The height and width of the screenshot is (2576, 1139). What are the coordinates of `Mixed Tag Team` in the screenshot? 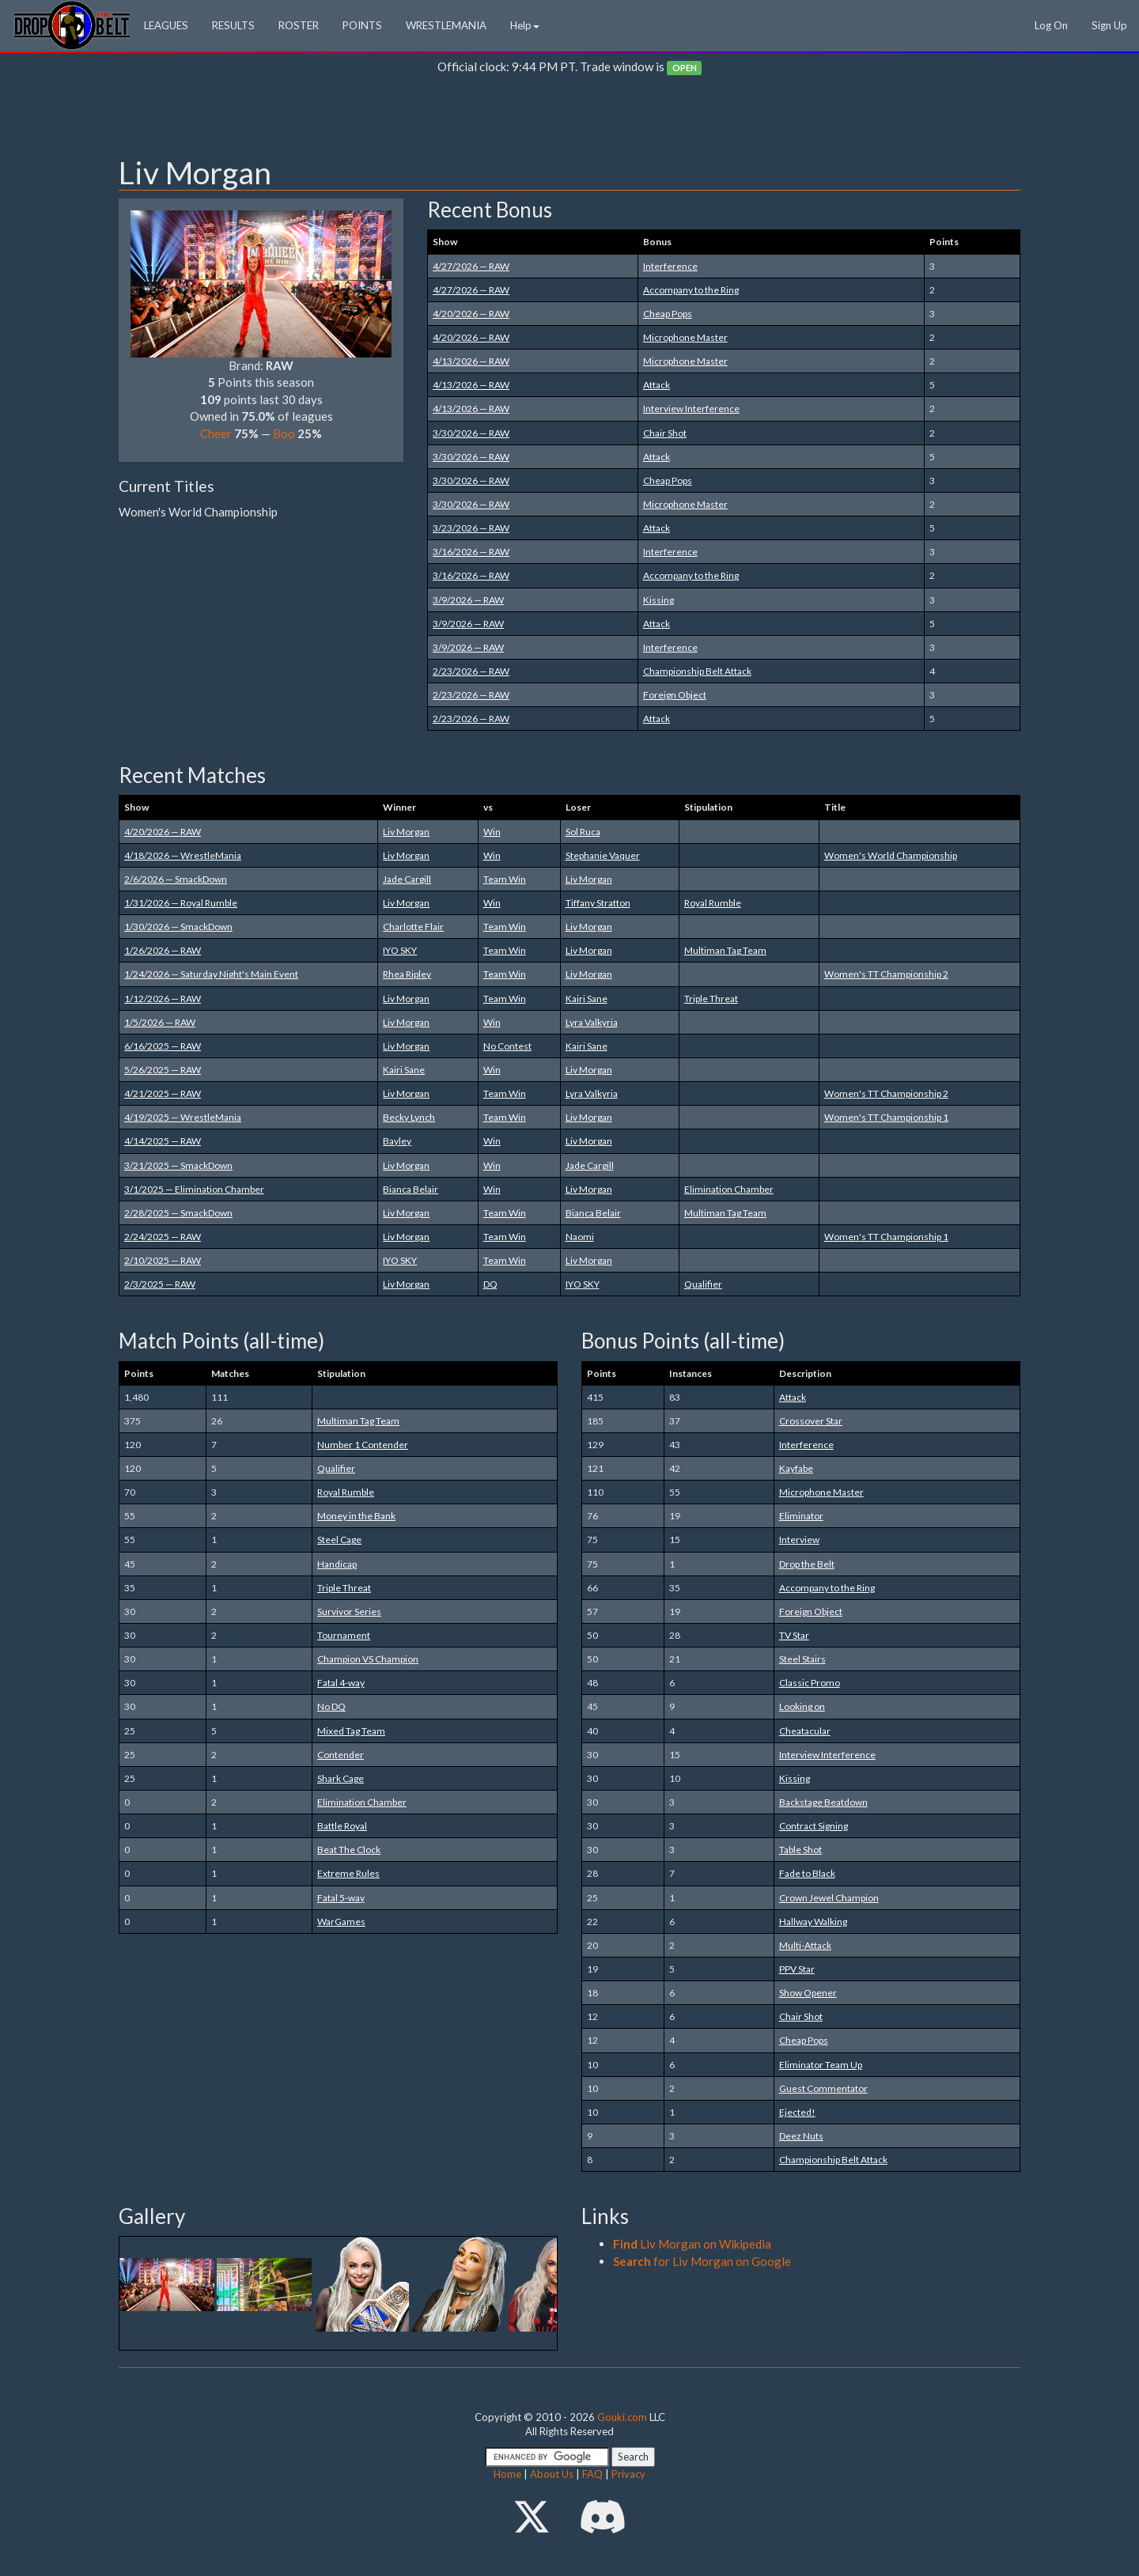 It's located at (351, 1731).